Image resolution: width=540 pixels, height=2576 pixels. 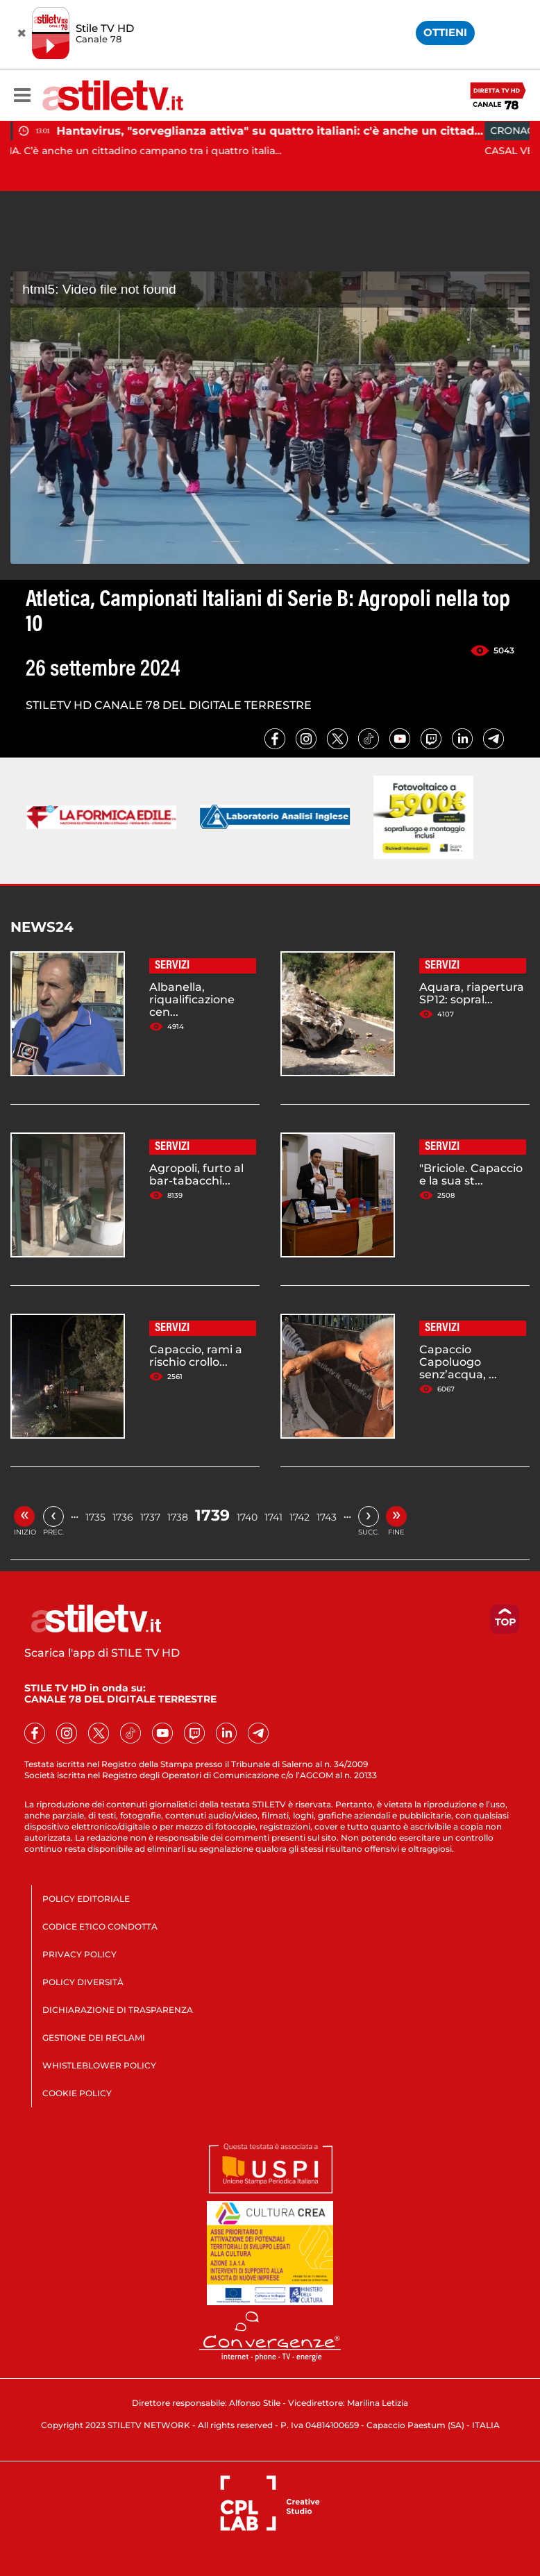 I want to click on 1738, so click(x=177, y=1517).